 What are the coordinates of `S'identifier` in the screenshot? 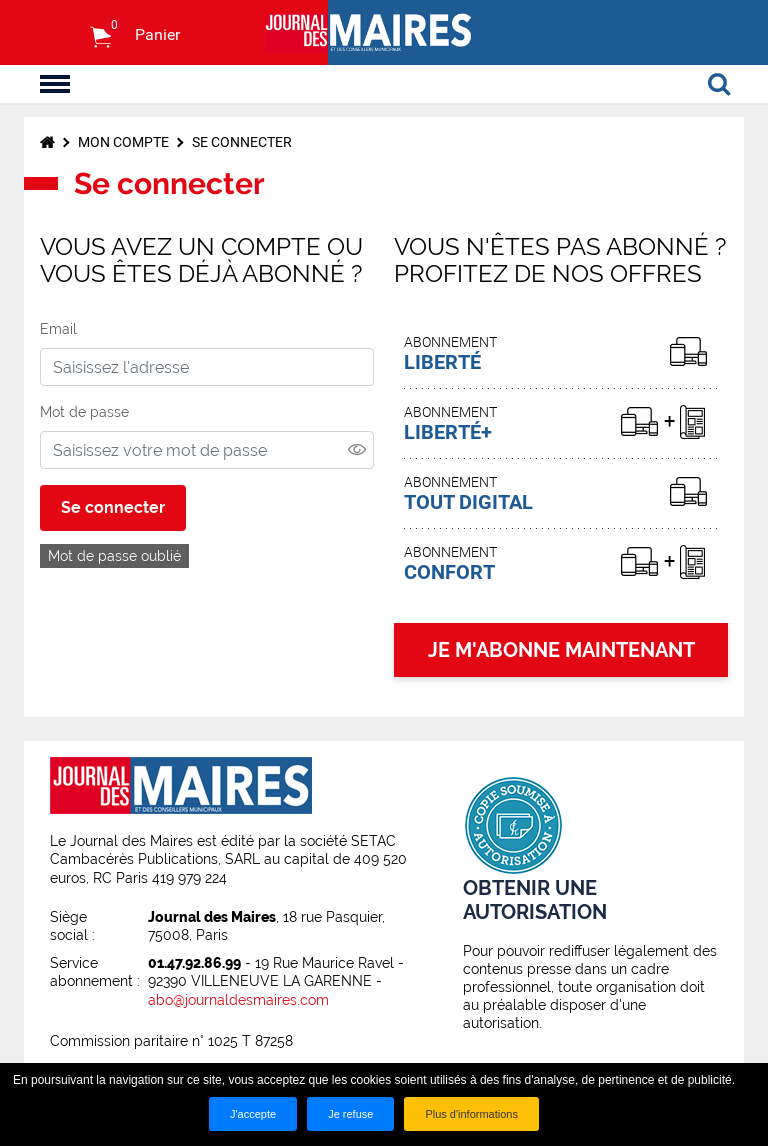 It's located at (59, 33).